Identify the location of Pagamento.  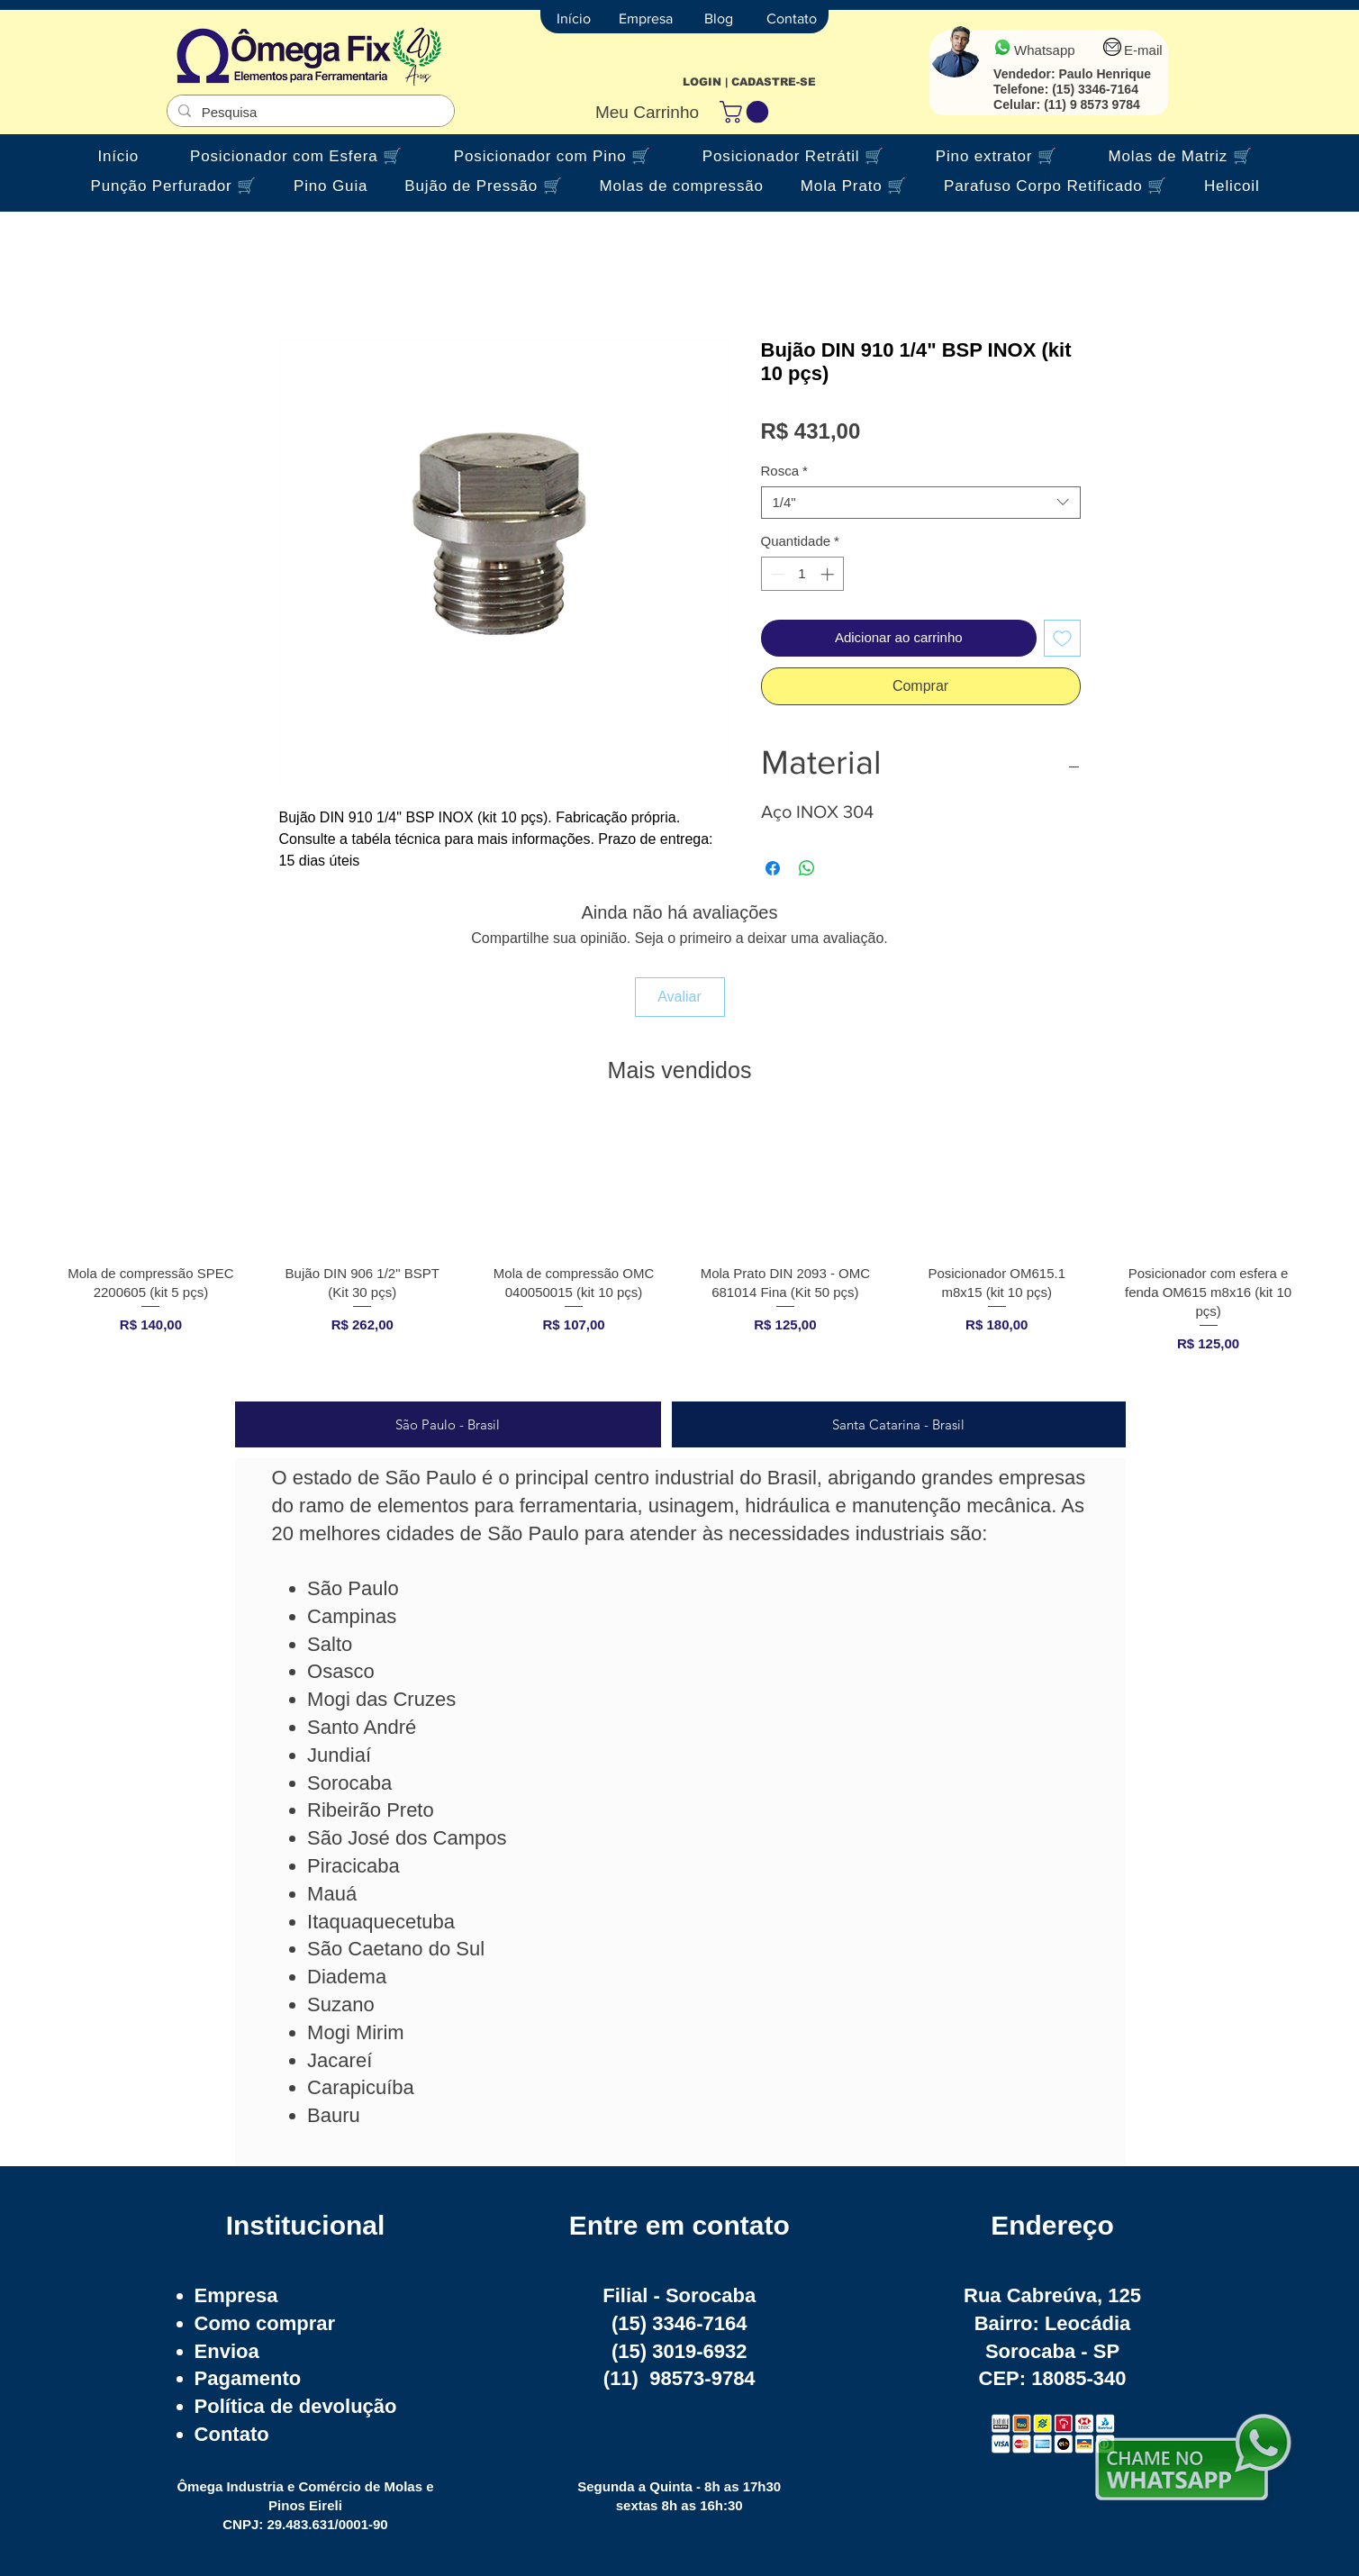
(248, 2378).